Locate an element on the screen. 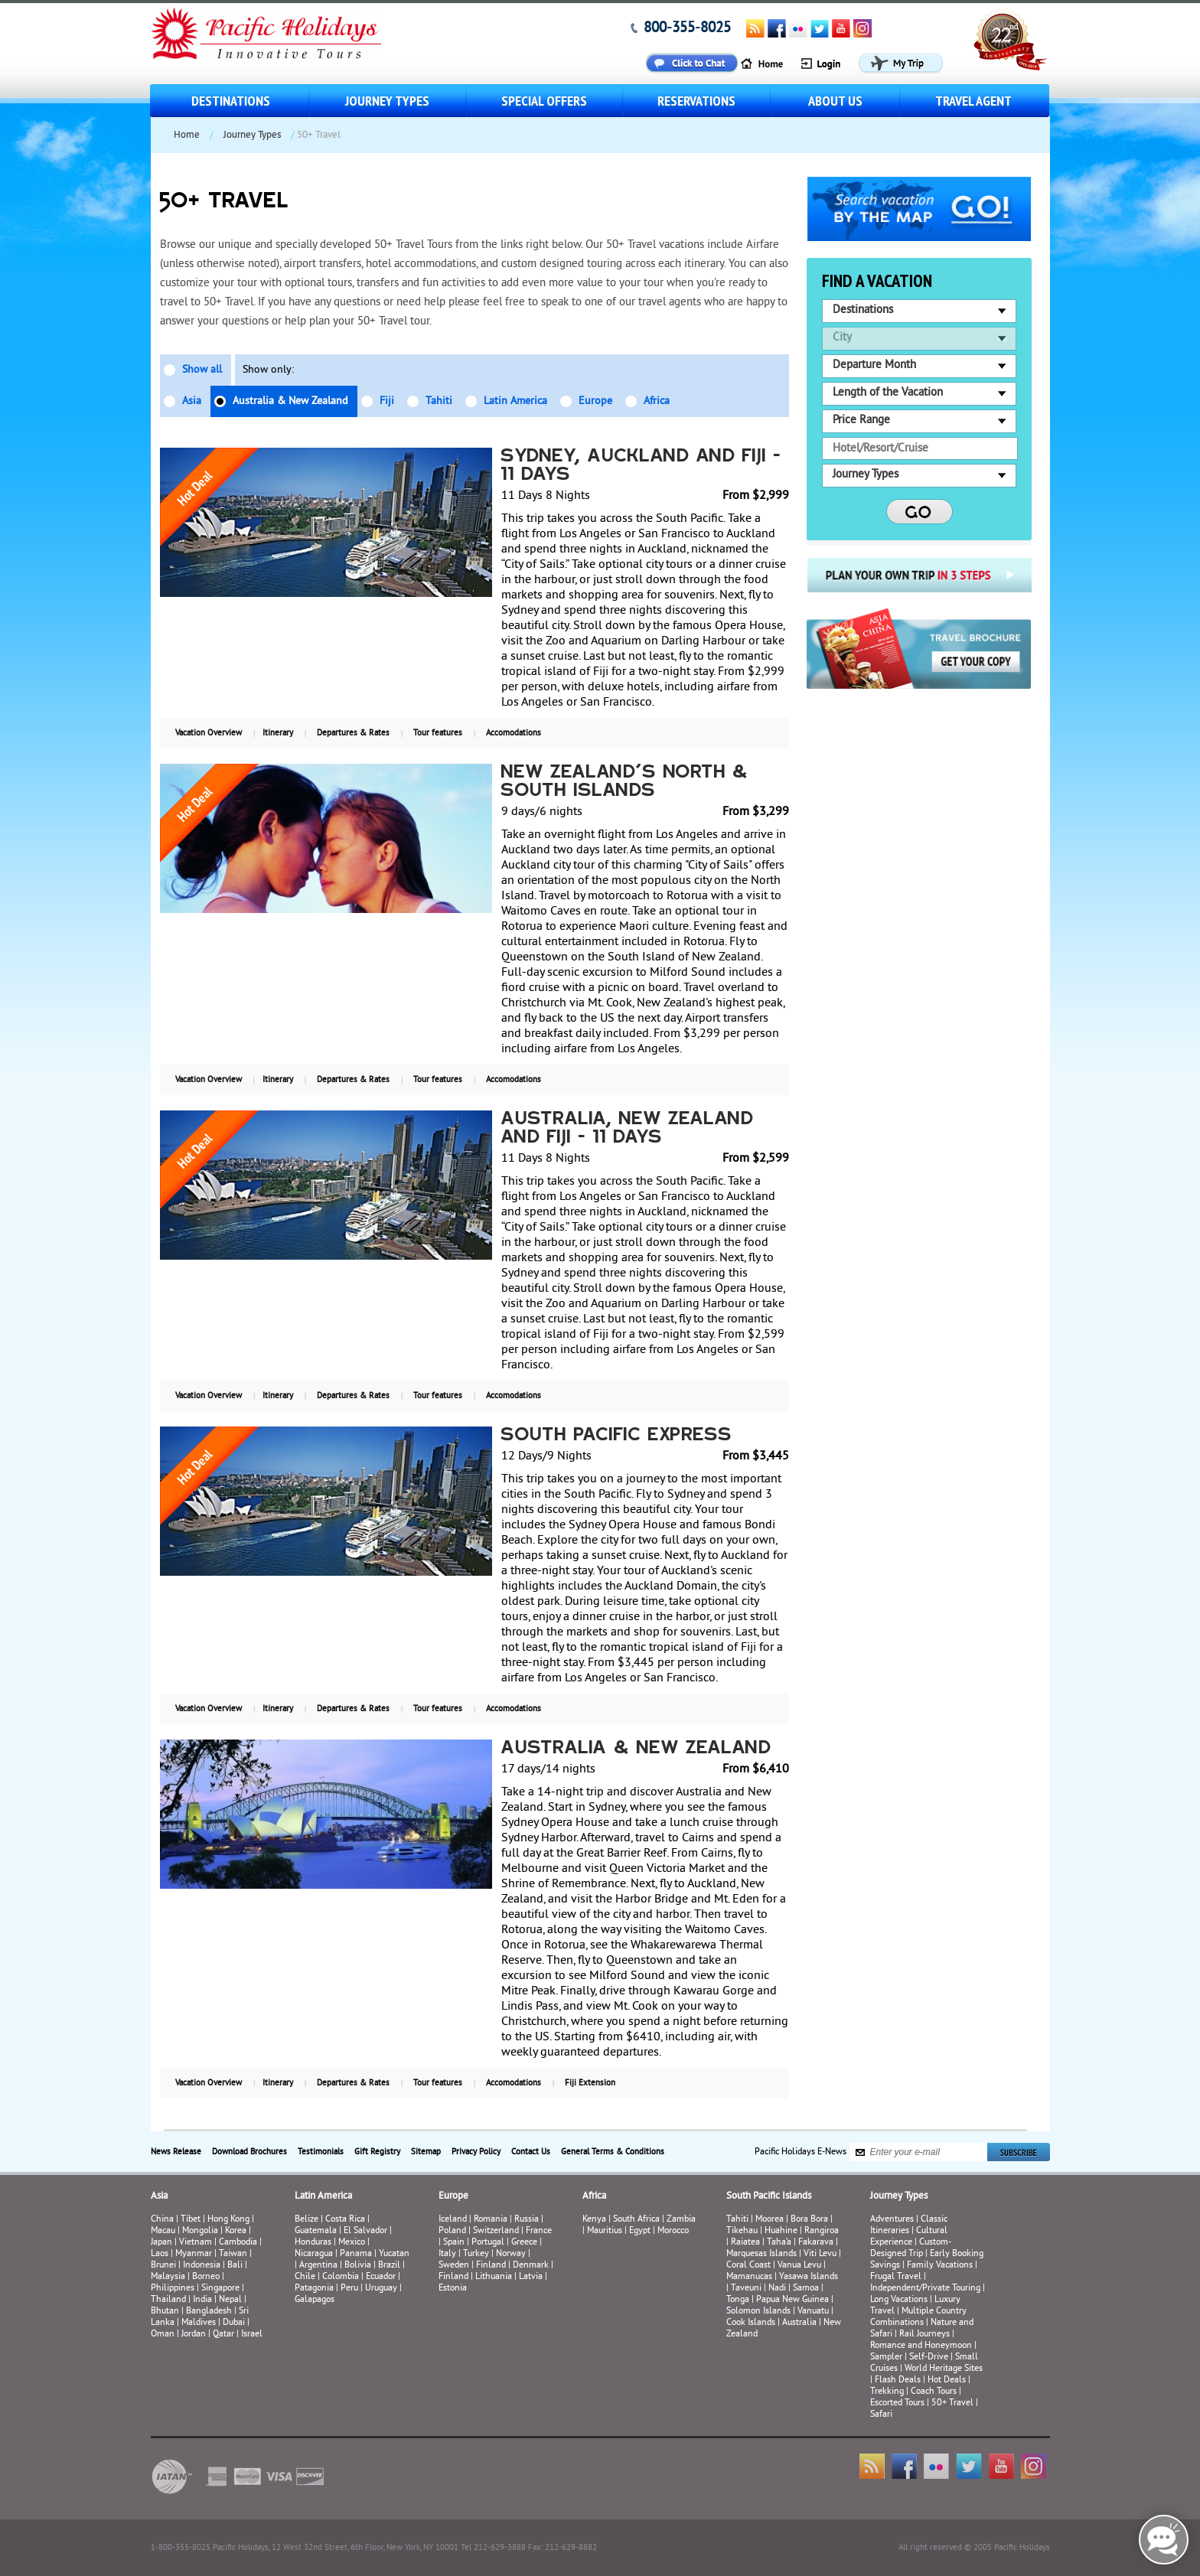  Escorted Tours is located at coordinates (897, 2403).